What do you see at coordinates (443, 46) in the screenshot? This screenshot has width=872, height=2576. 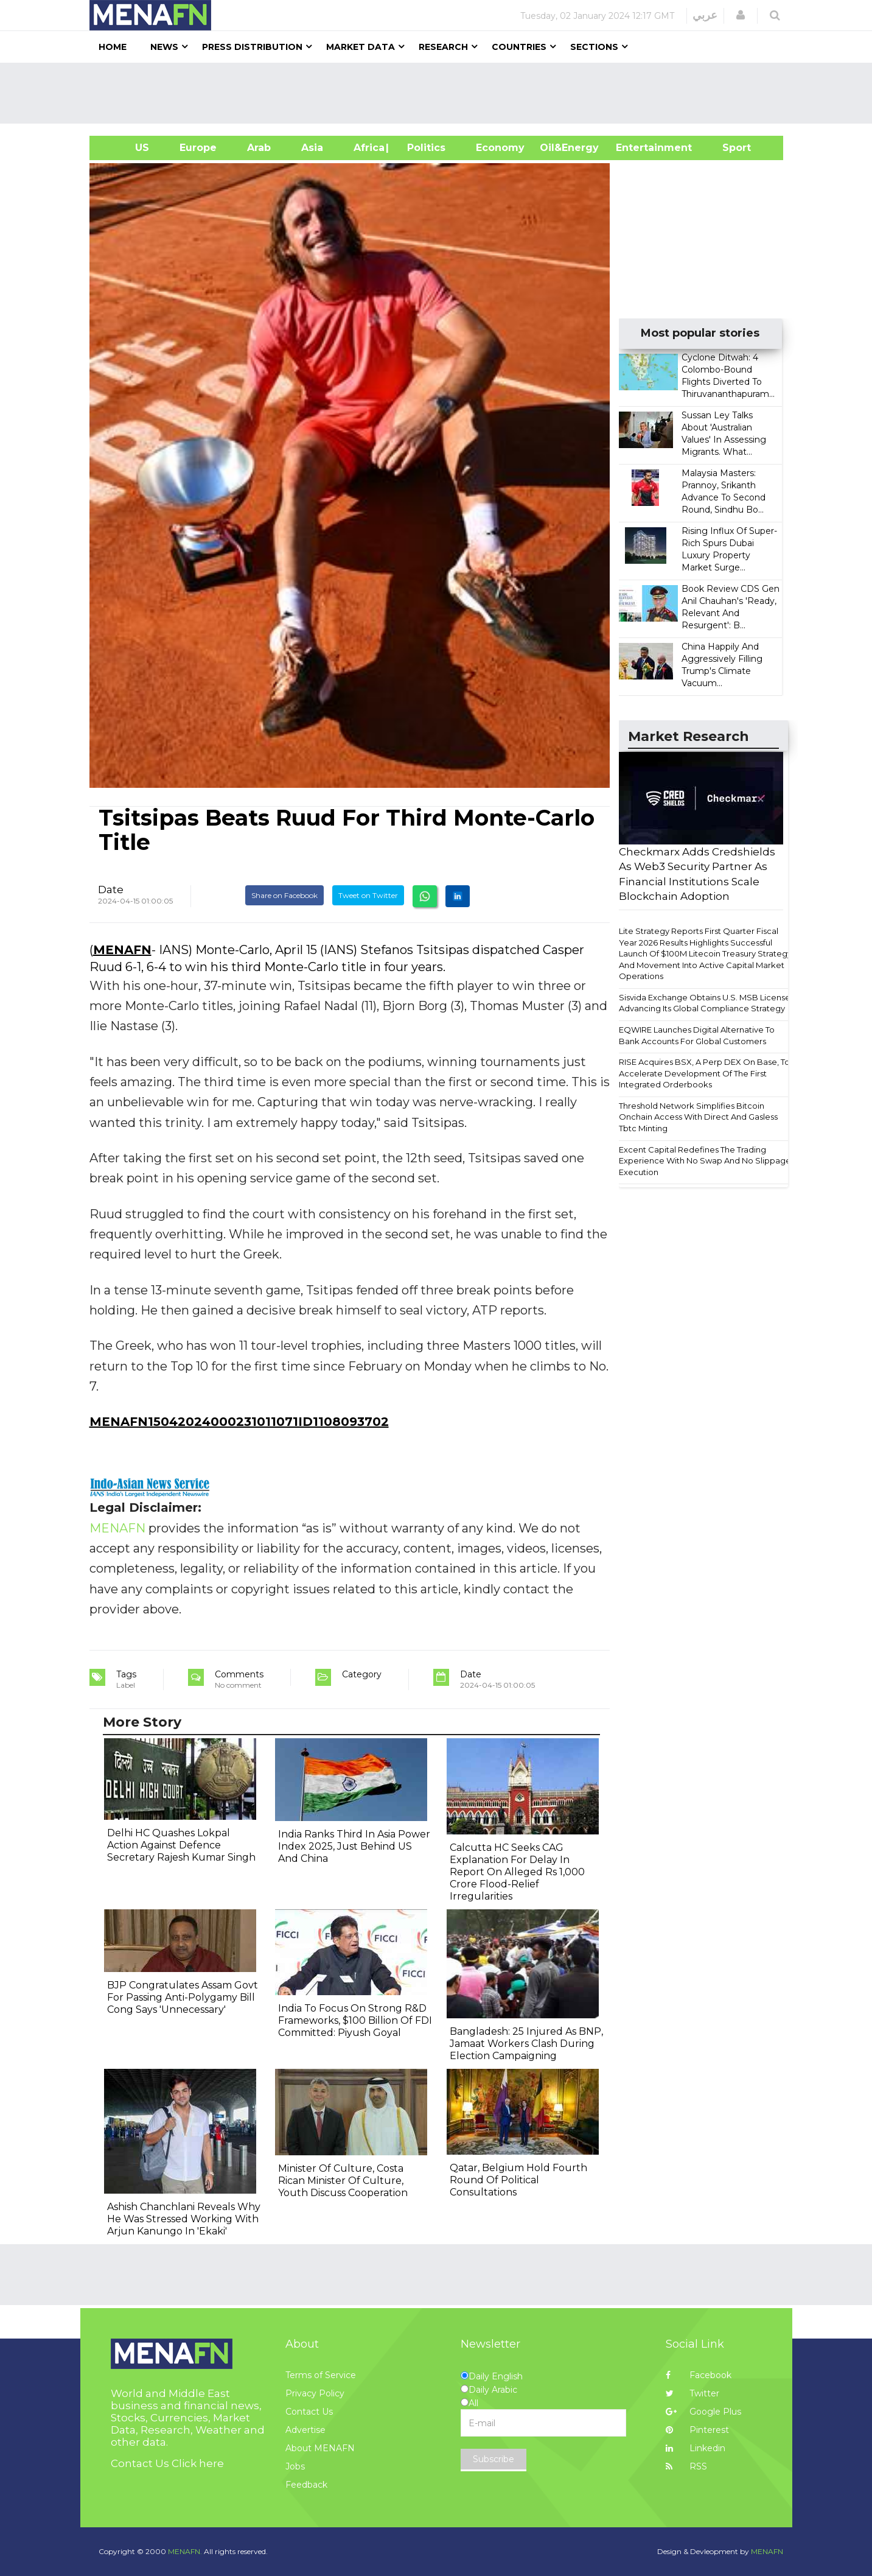 I see `Research` at bounding box center [443, 46].